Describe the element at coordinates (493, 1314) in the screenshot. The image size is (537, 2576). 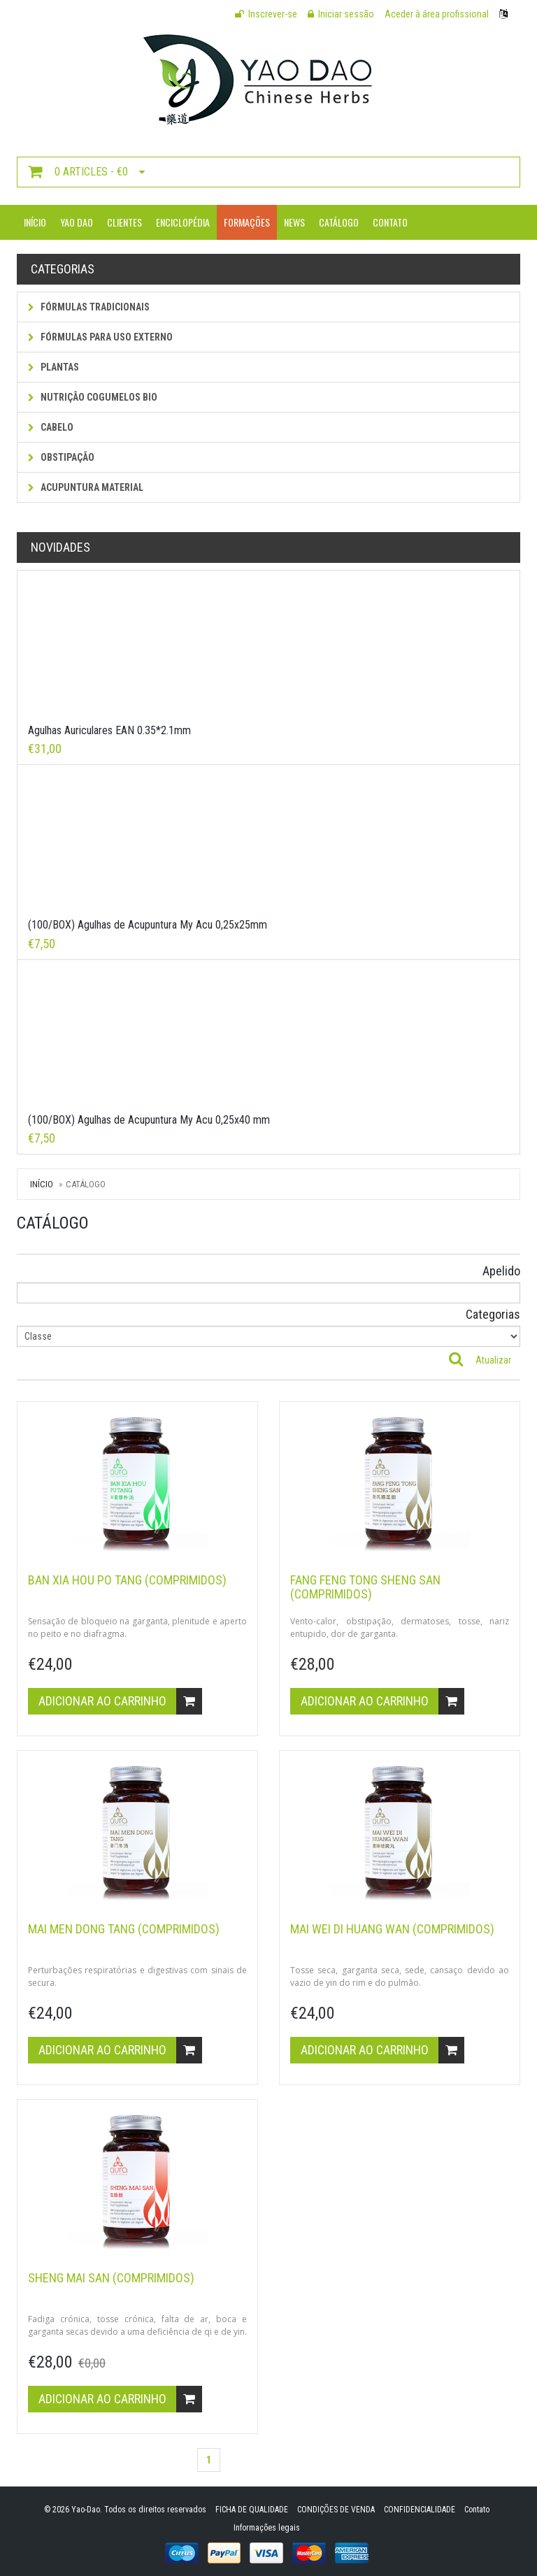
I see `Categorias` at that location.